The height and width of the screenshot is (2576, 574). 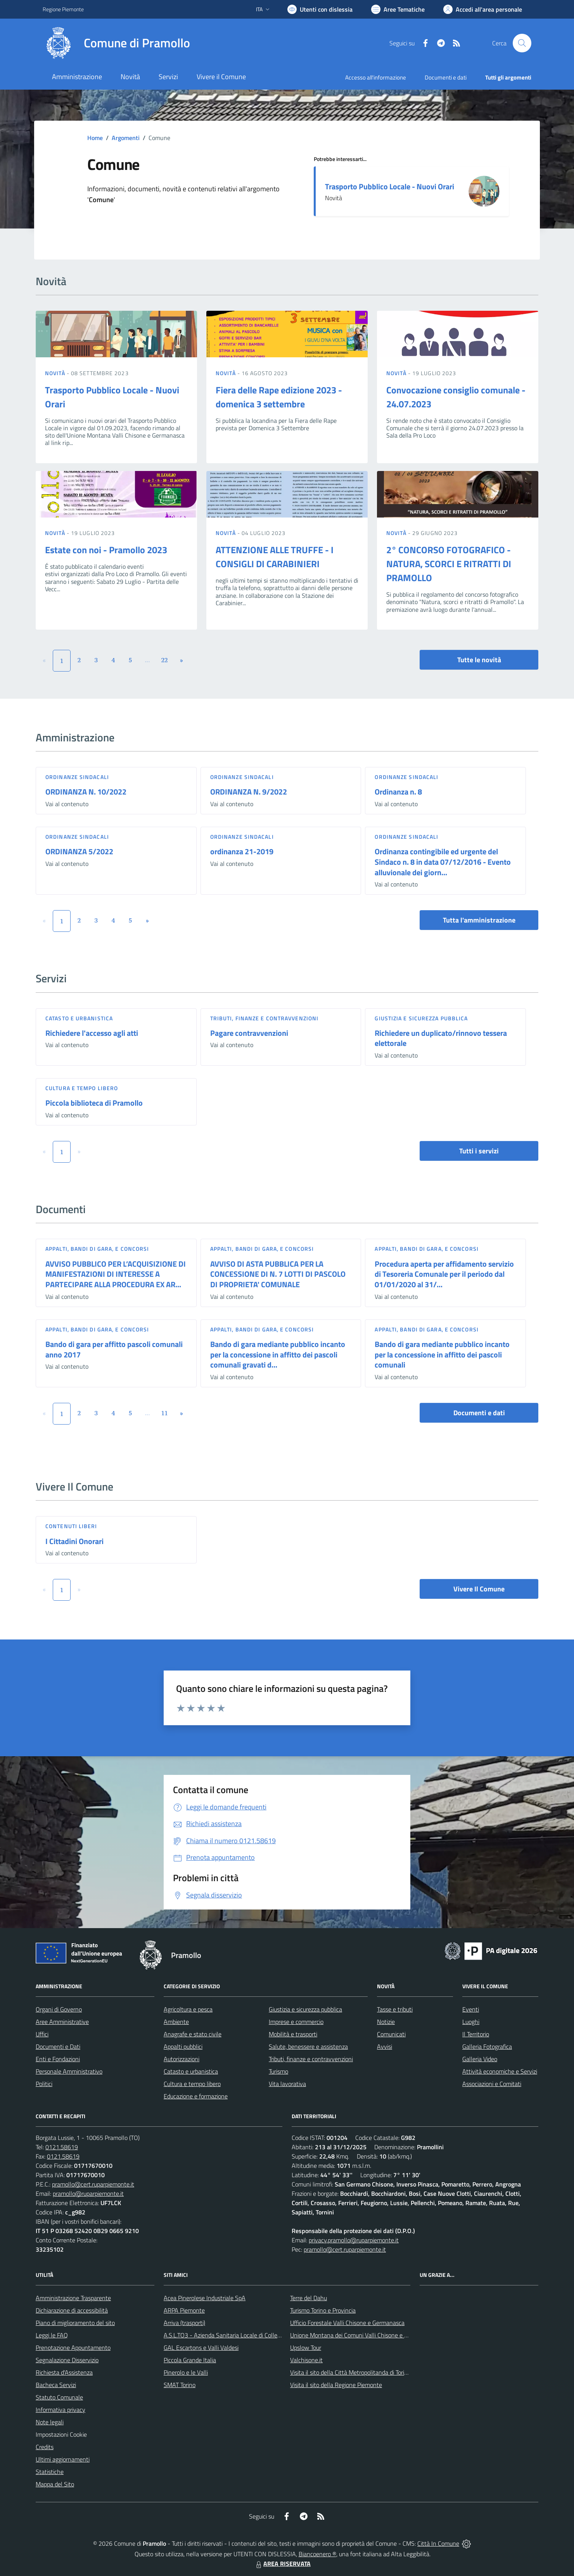 I want to click on Piano di miglioramento del sito, so click(x=75, y=2322).